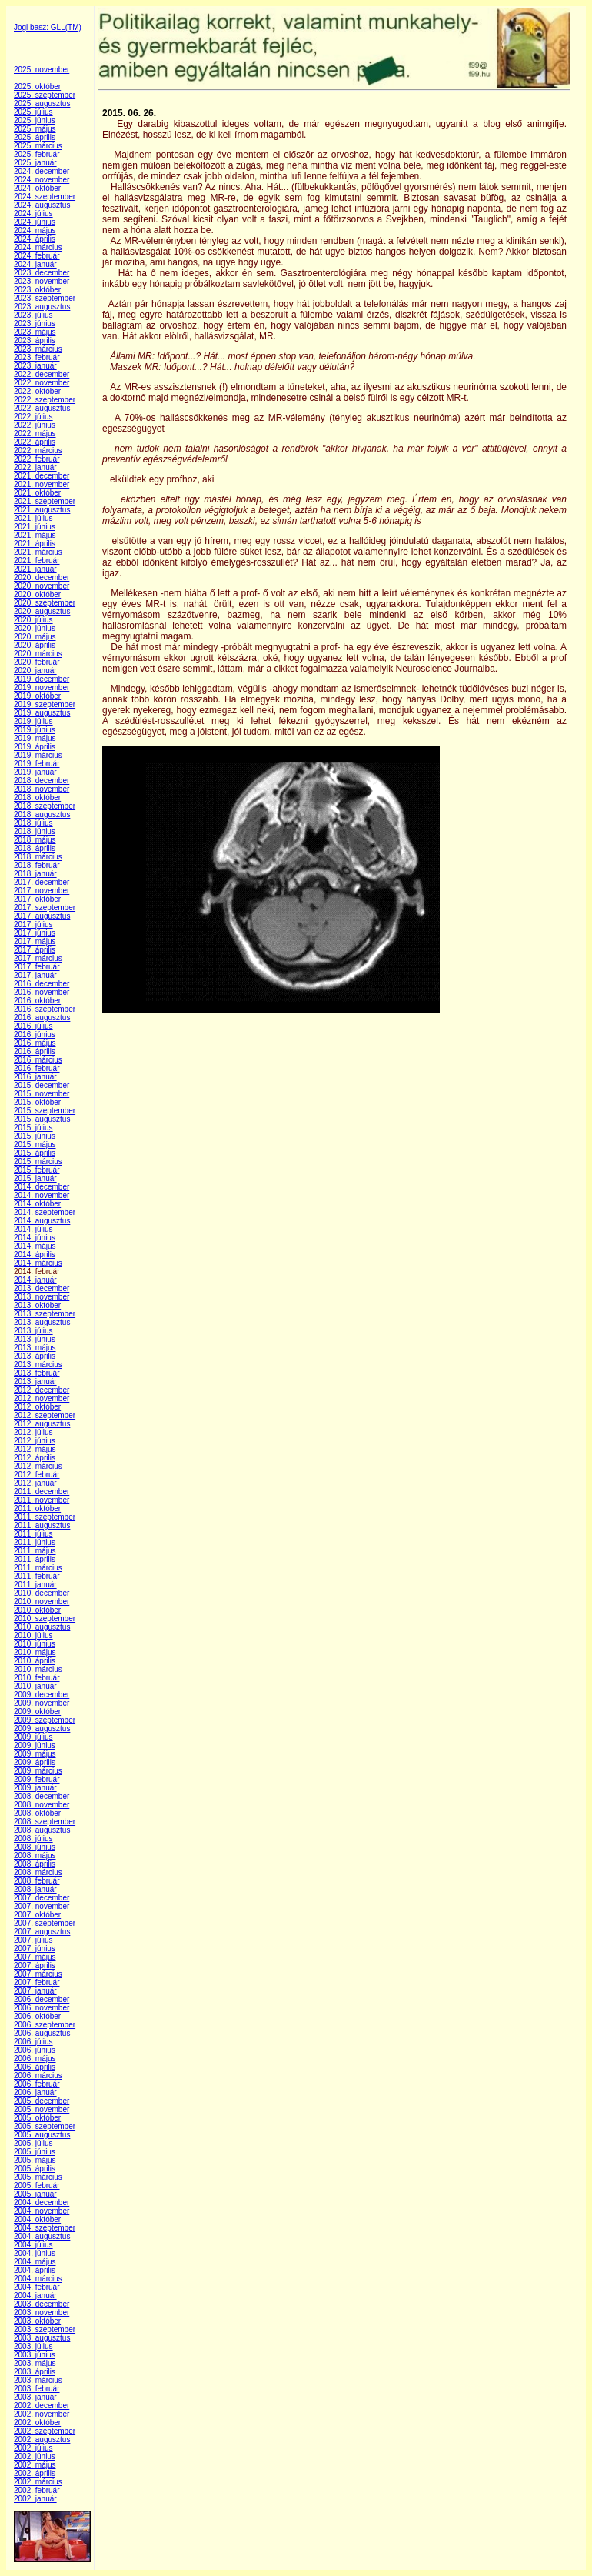 This screenshot has height=2576, width=592. I want to click on 2007. január, so click(35, 1991).